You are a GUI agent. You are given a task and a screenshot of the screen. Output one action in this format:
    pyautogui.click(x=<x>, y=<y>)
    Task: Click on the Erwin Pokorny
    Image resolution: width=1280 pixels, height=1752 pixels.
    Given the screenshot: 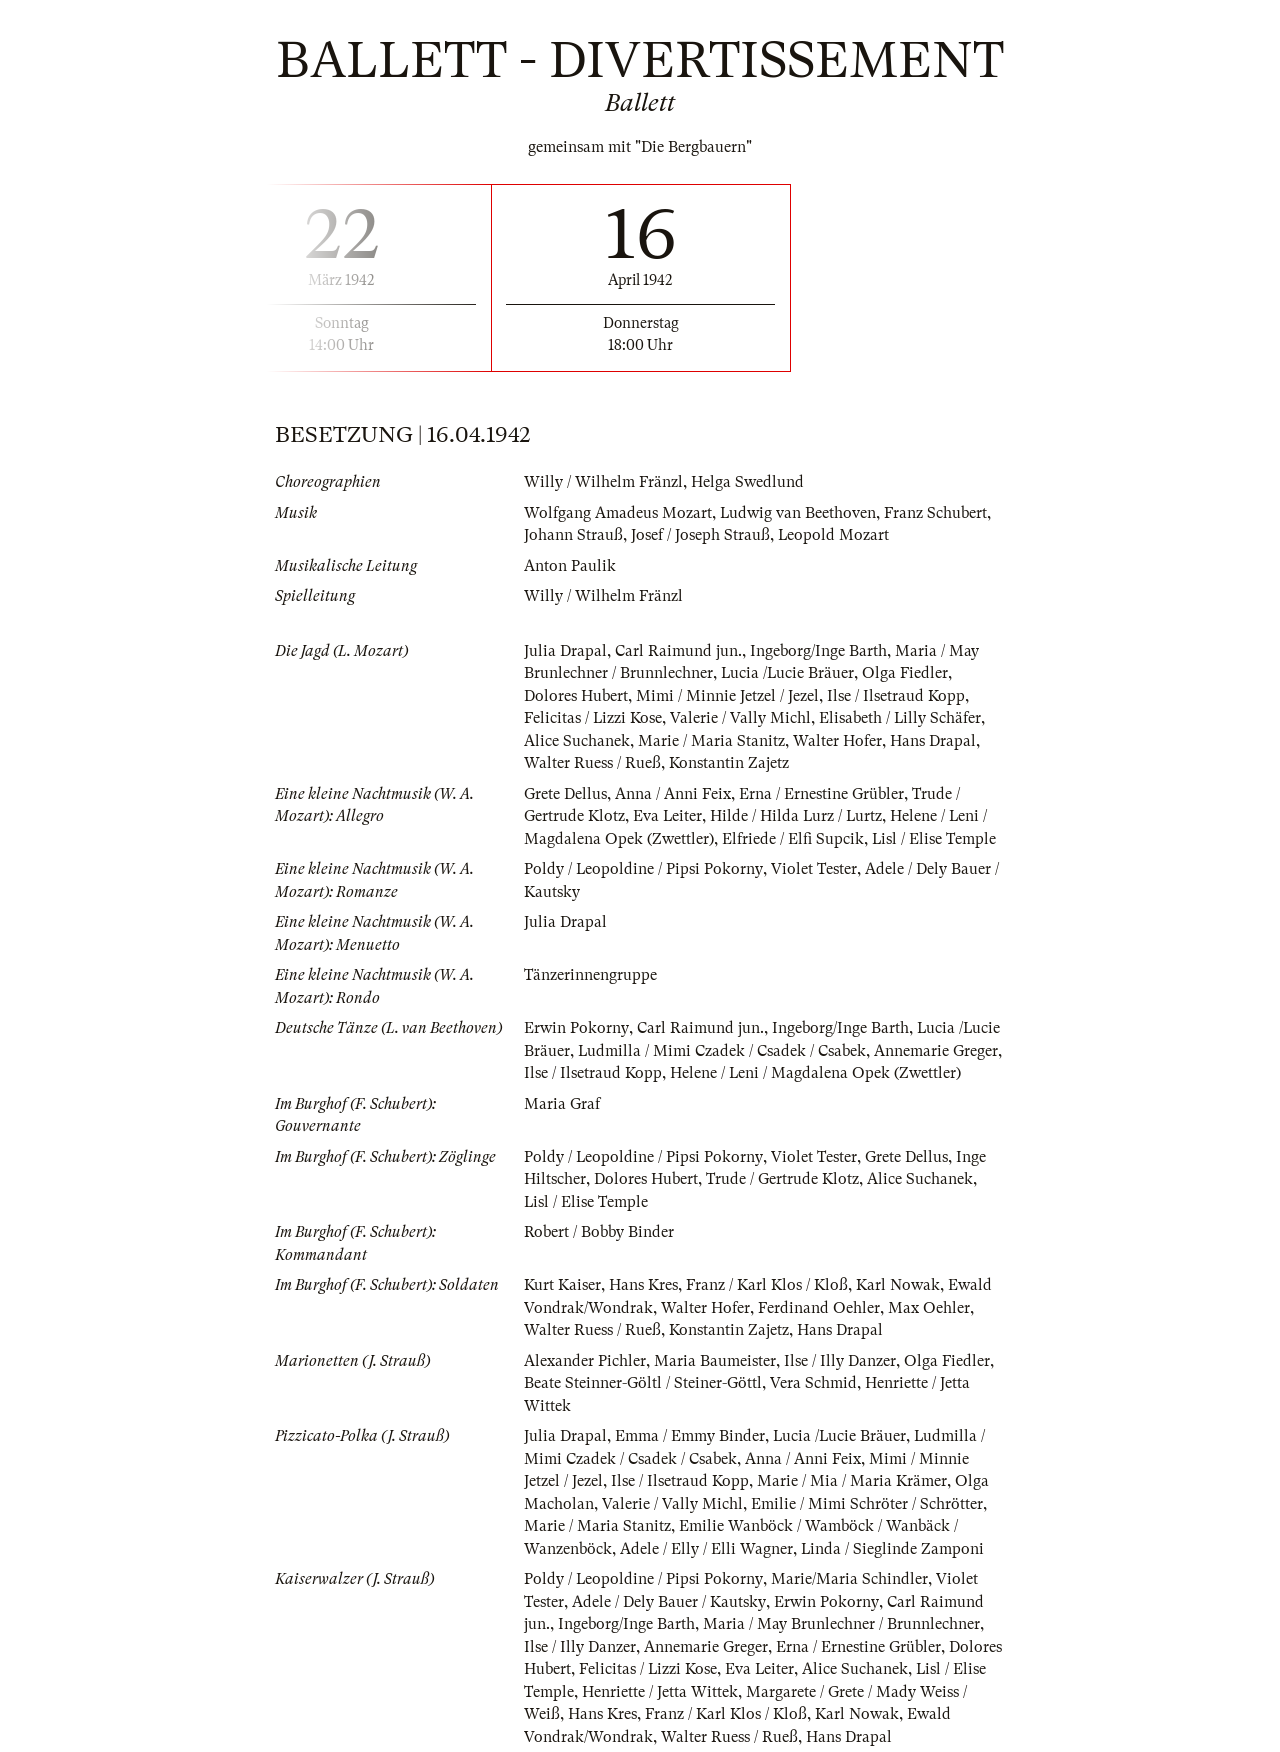 What is the action you would take?
    pyautogui.click(x=576, y=1028)
    